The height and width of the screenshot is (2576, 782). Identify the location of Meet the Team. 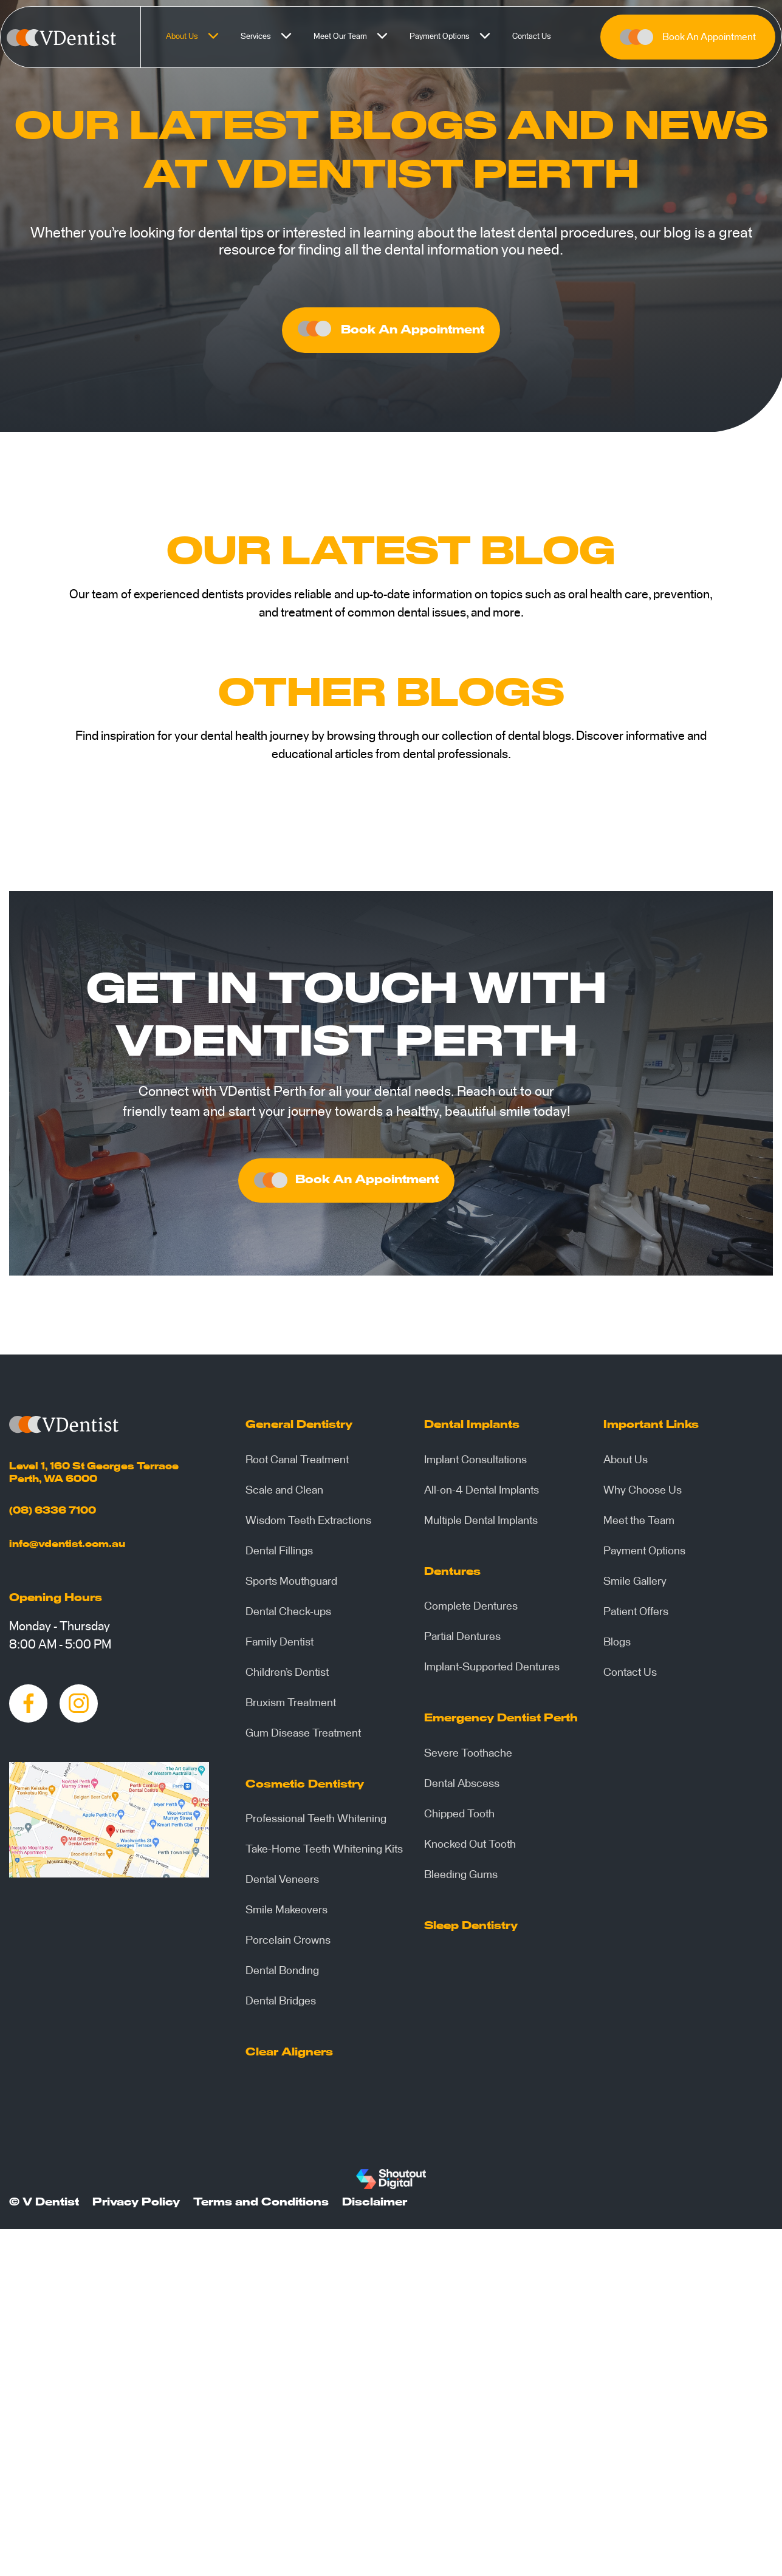
(638, 1525).